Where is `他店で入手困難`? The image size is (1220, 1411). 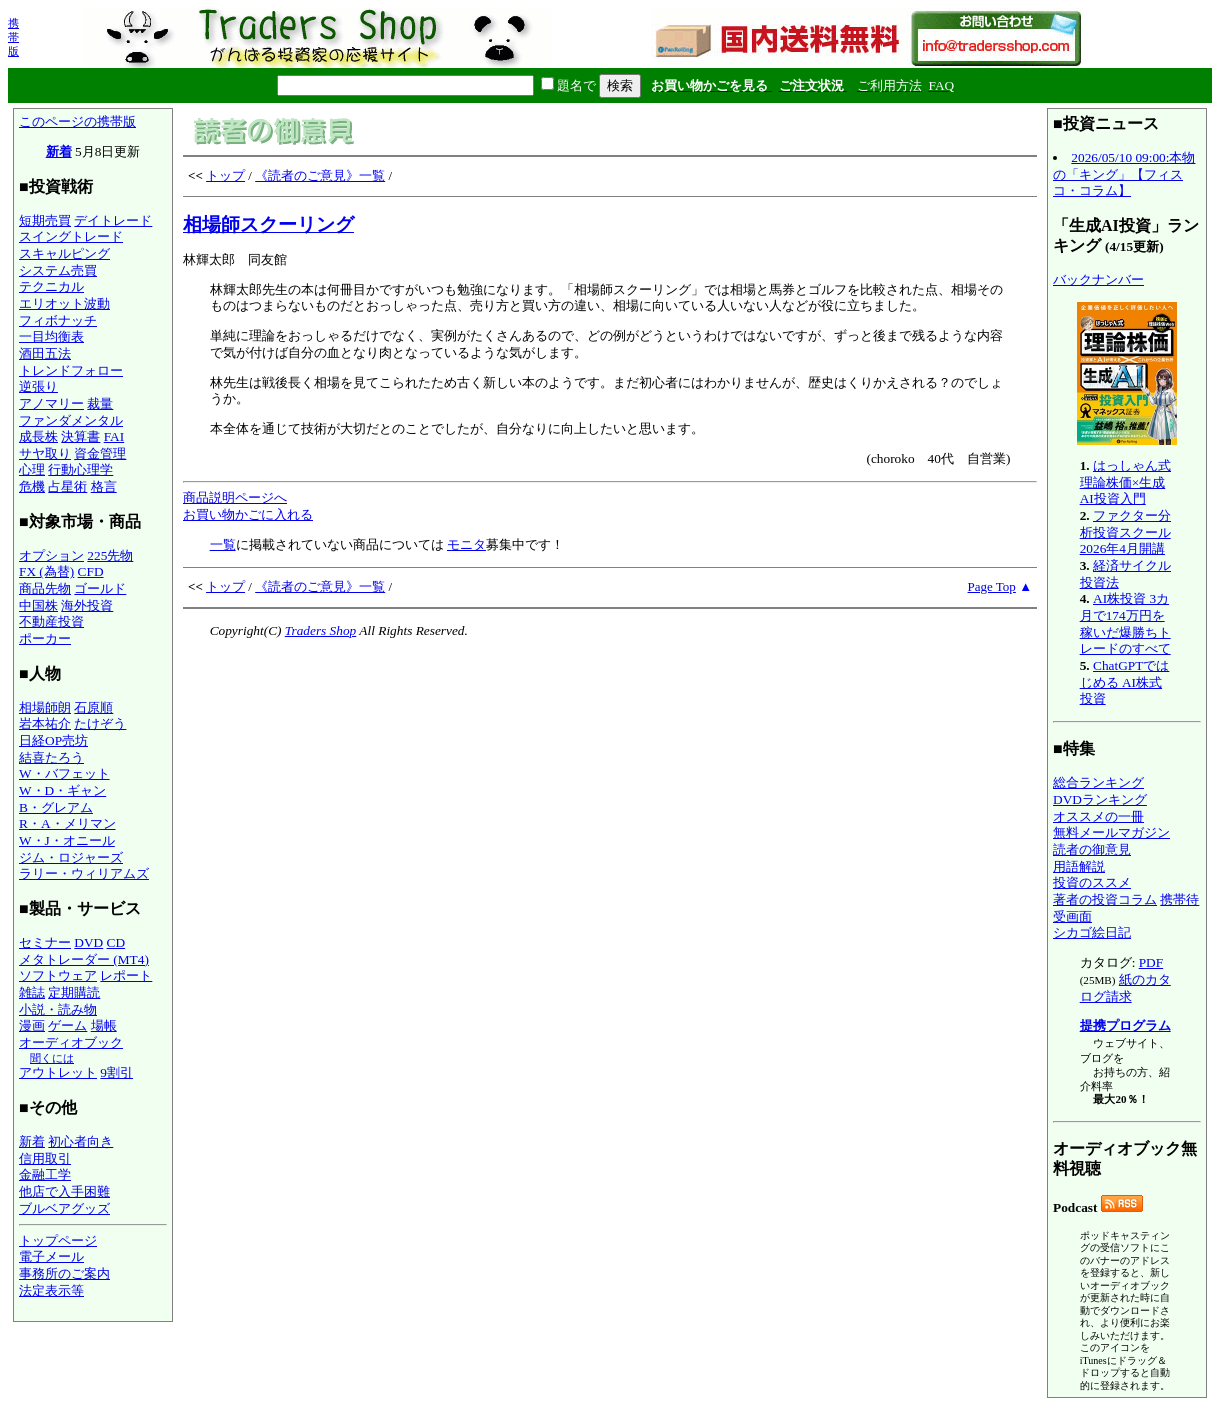 他店で入手困難 is located at coordinates (64, 1191).